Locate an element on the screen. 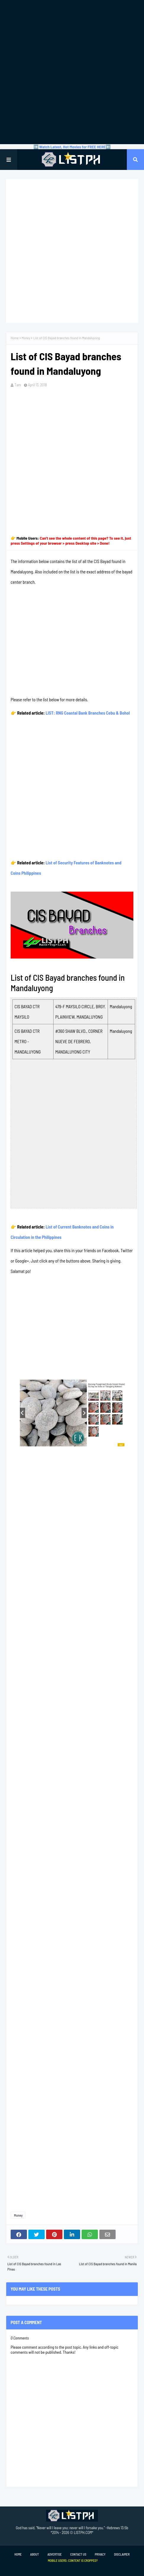  Contact Us is located at coordinates (78, 2554).